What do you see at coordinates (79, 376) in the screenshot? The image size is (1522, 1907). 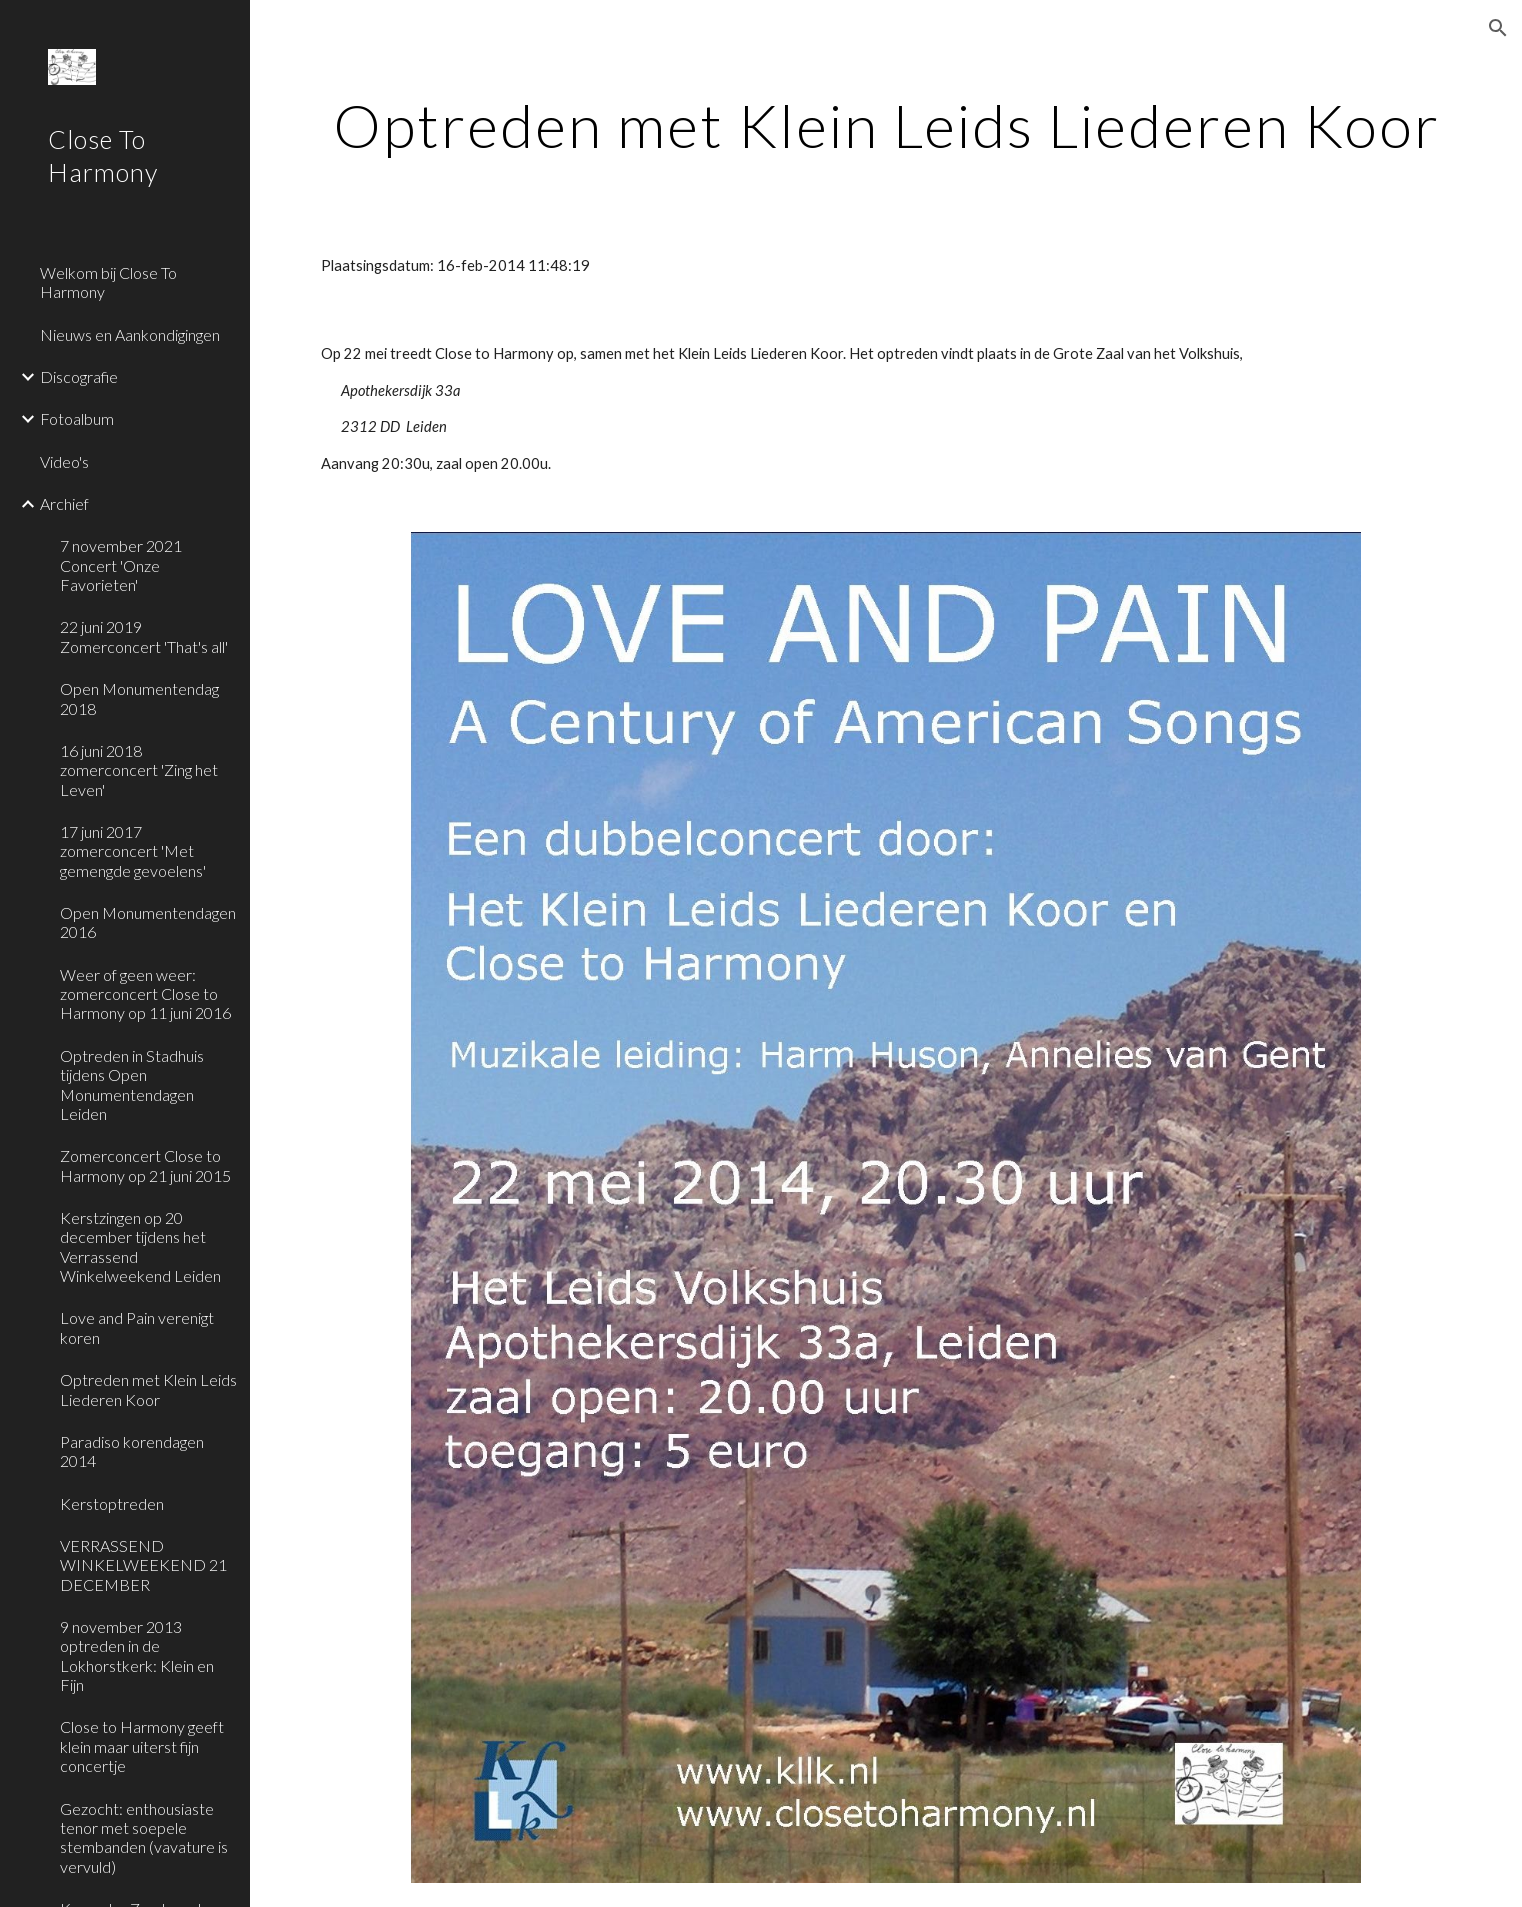 I see `Discografie [link]` at bounding box center [79, 376].